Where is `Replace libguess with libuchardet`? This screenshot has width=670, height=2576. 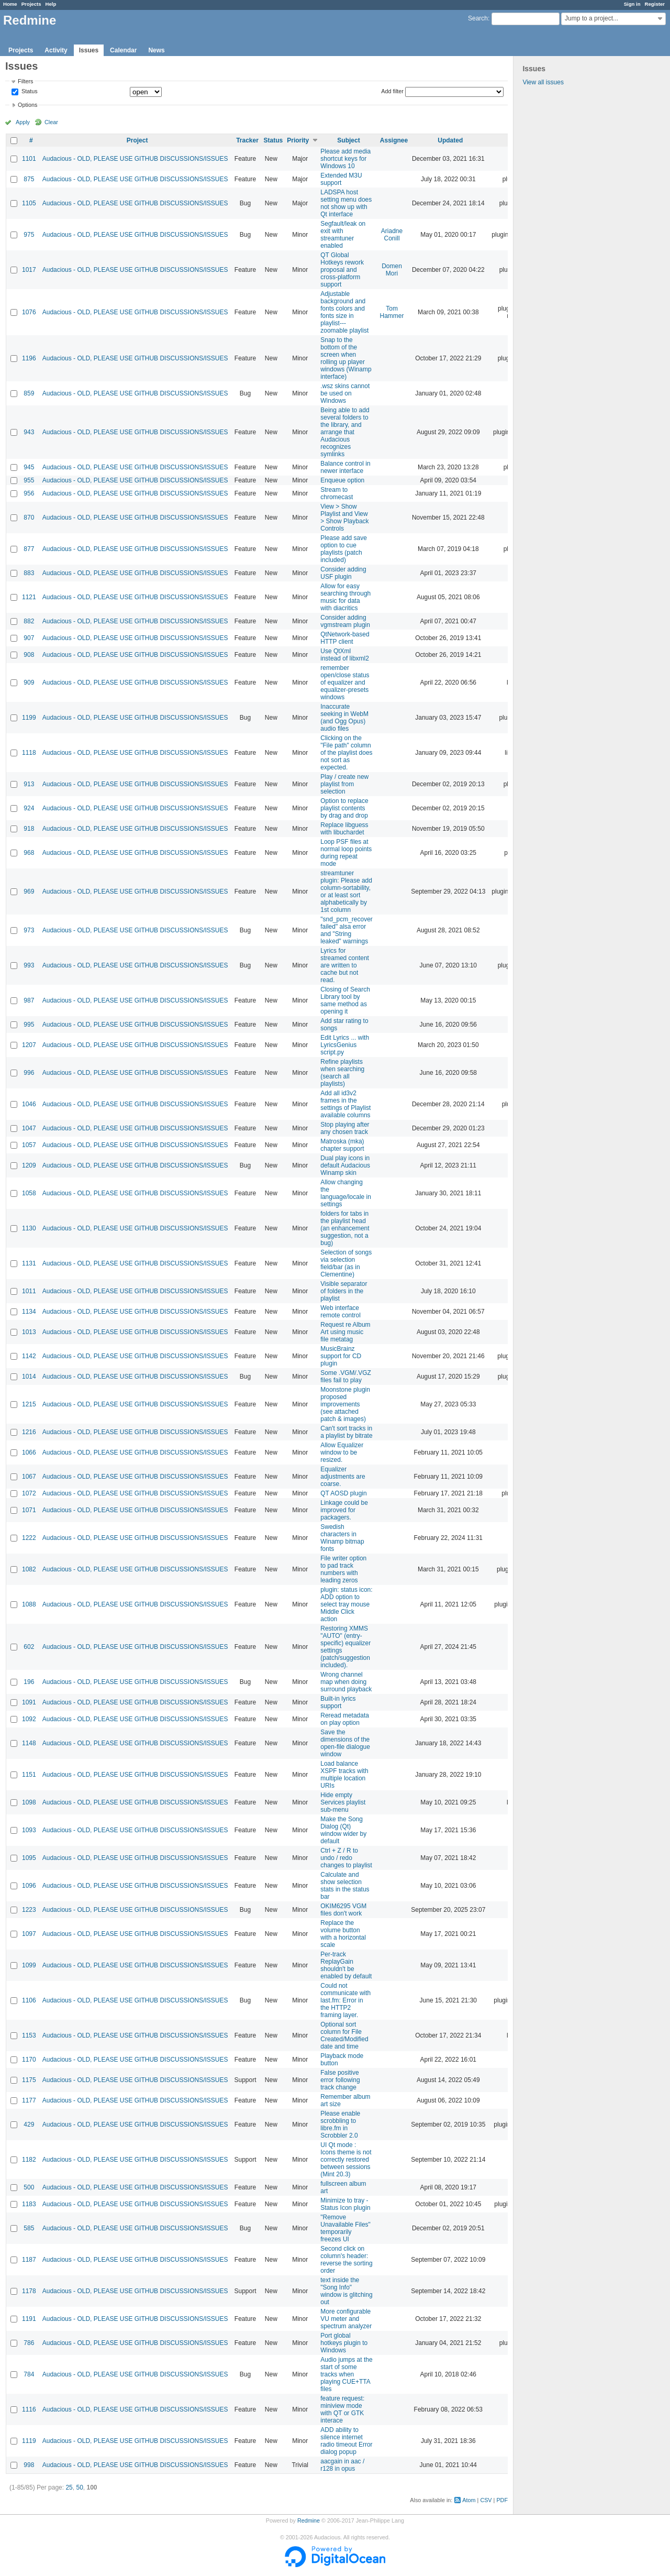 Replace libguess with libuchardet is located at coordinates (344, 828).